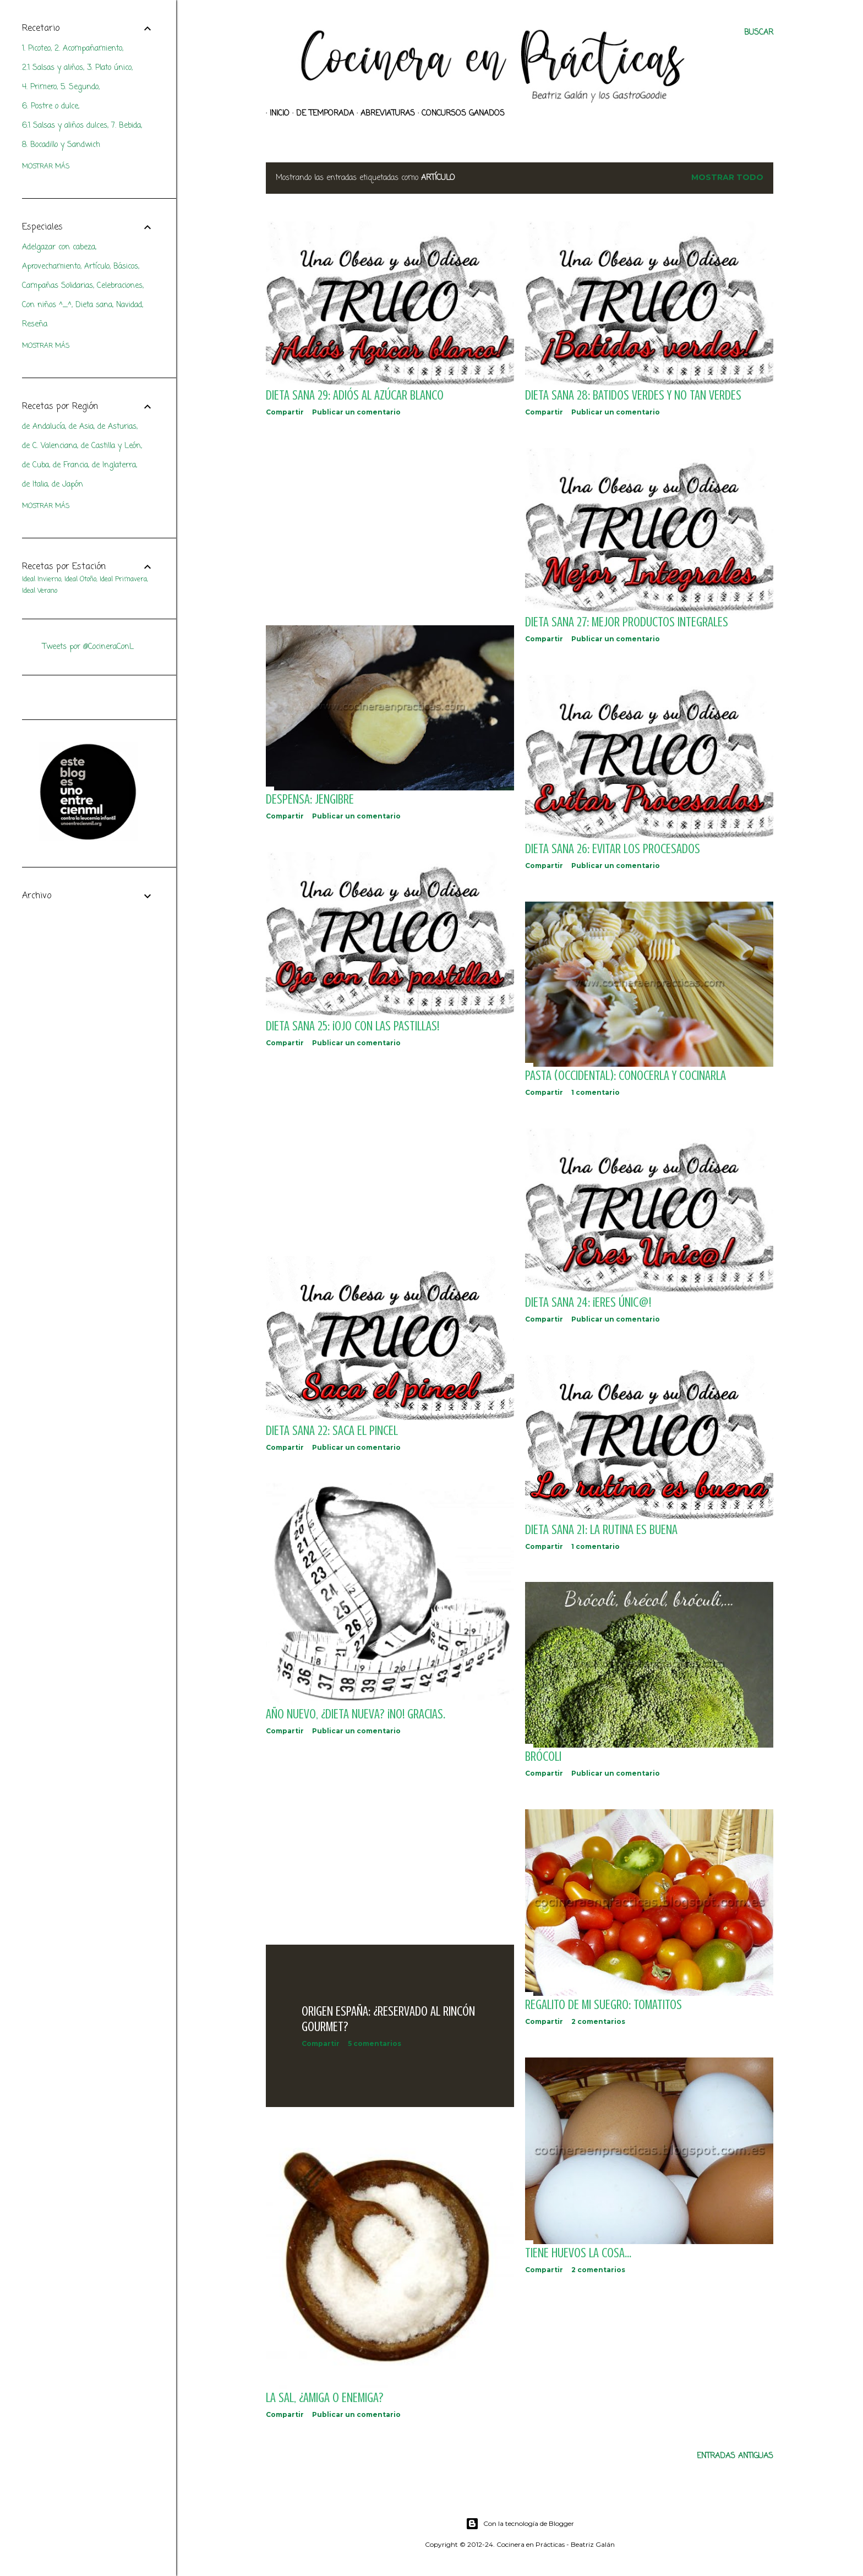 This screenshot has width=863, height=2576. I want to click on Mostrar todo, so click(727, 177).